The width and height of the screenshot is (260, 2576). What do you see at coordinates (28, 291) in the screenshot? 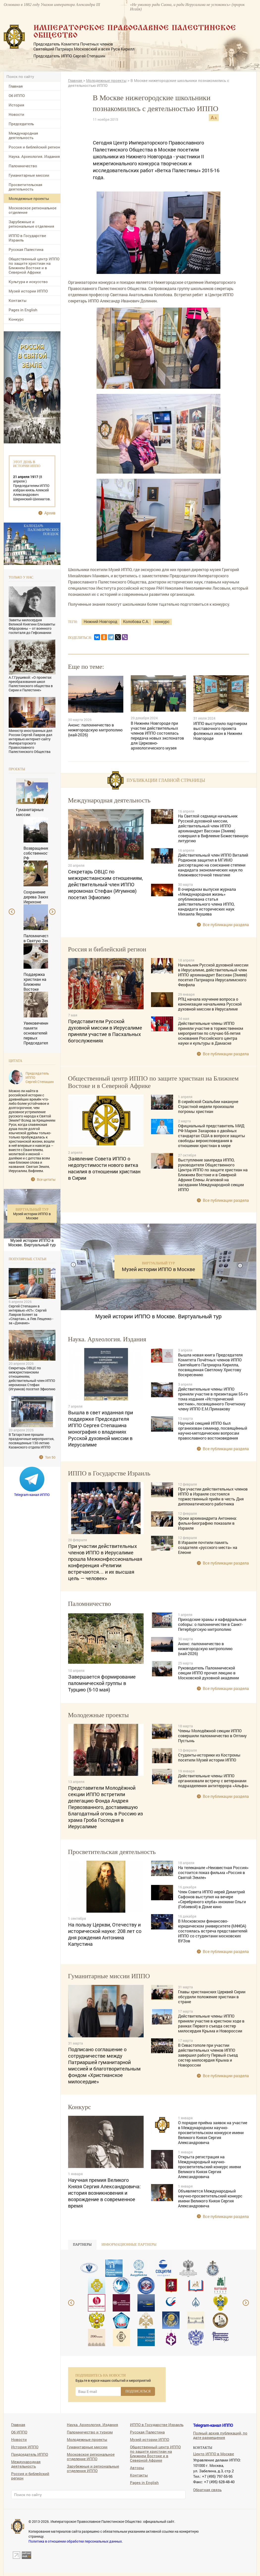
I see `Музей истории ИППО` at bounding box center [28, 291].